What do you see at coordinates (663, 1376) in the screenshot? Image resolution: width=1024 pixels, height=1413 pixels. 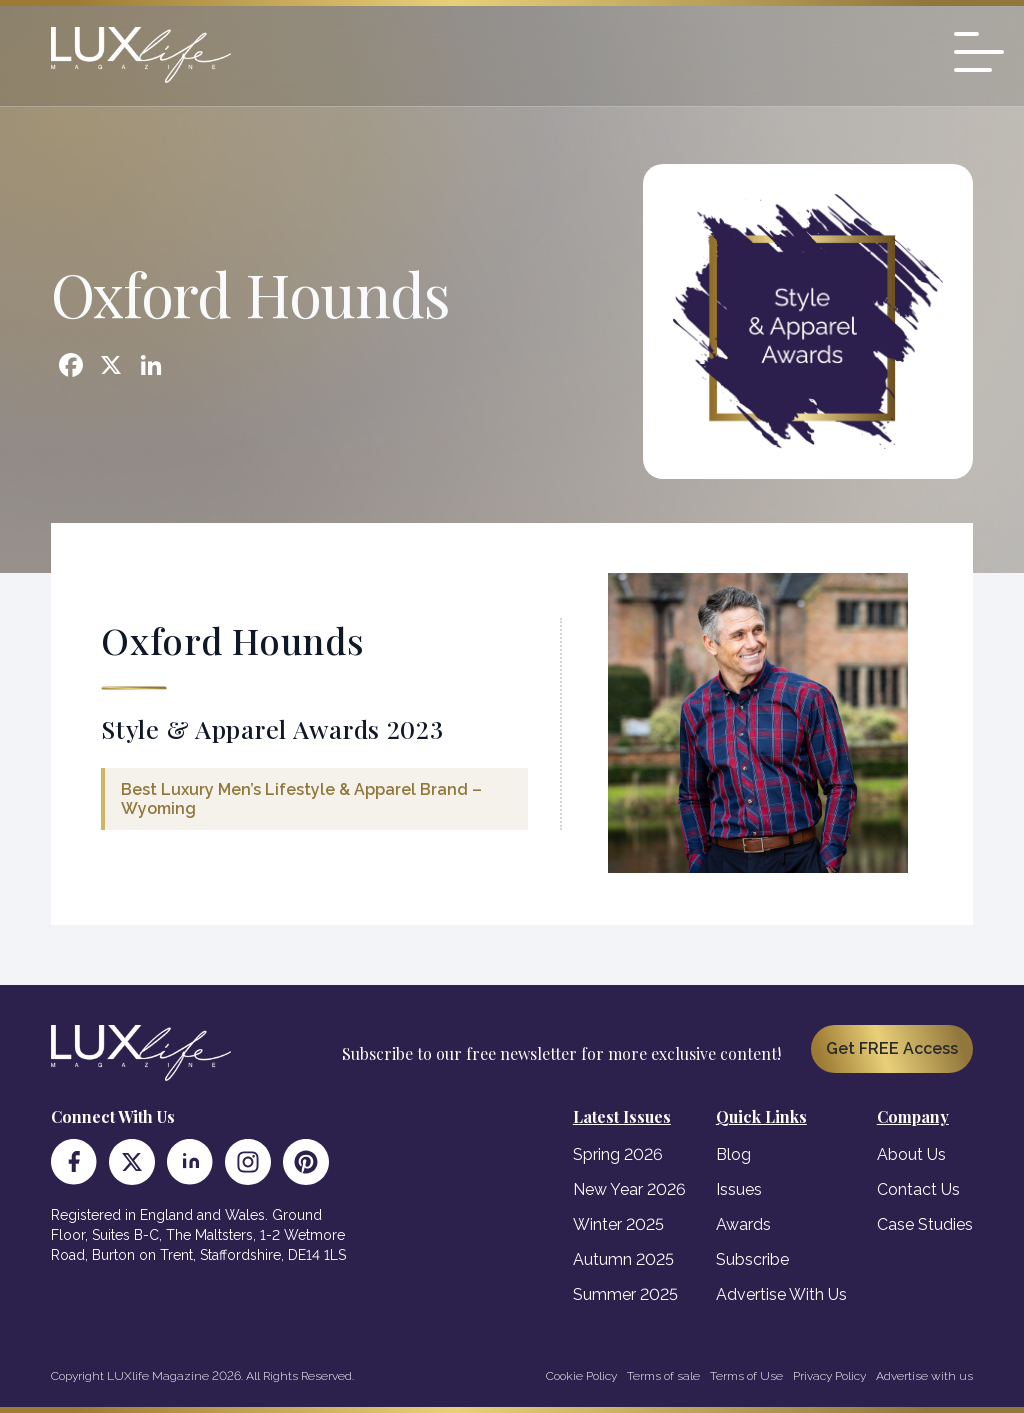 I see `Terms of sale` at bounding box center [663, 1376].